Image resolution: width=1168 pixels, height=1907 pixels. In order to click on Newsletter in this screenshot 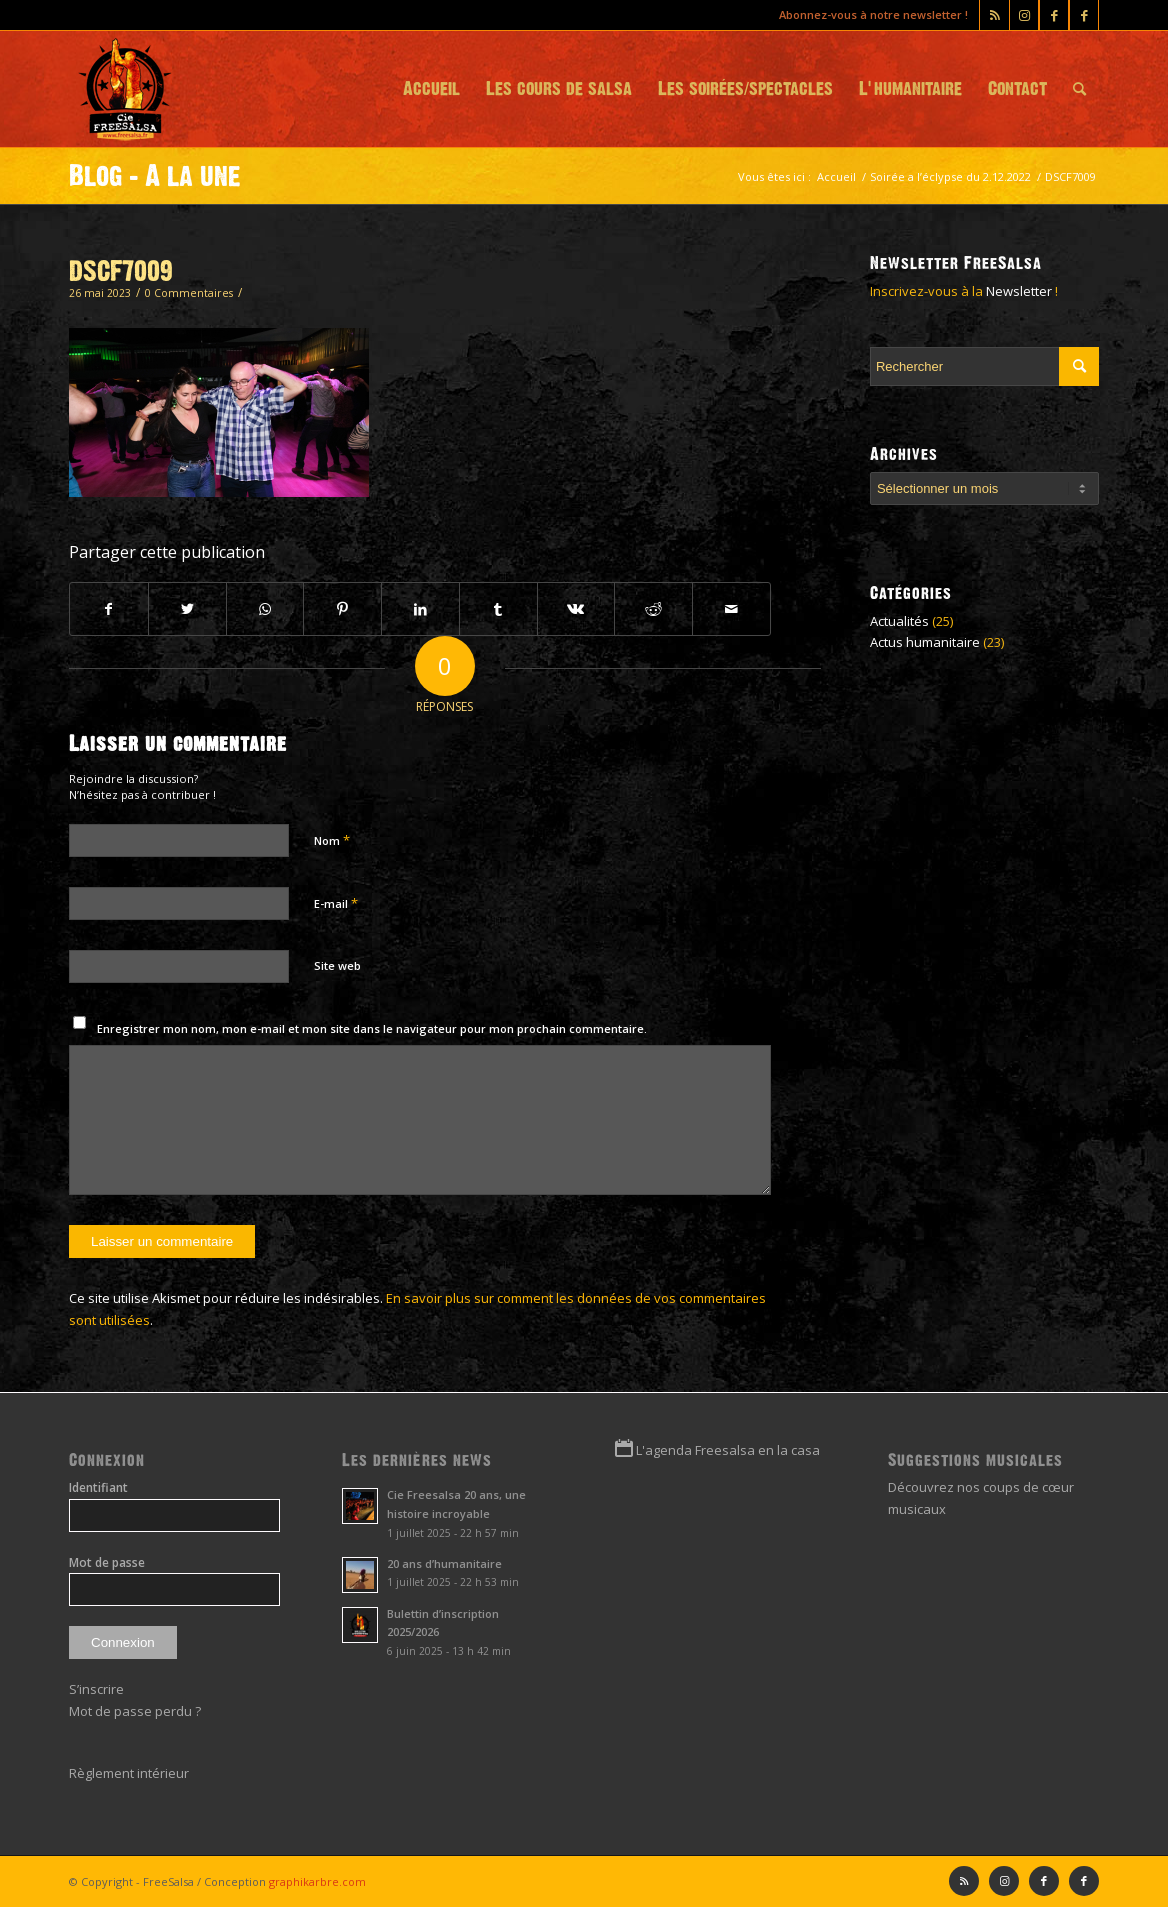, I will do `click(1019, 291)`.